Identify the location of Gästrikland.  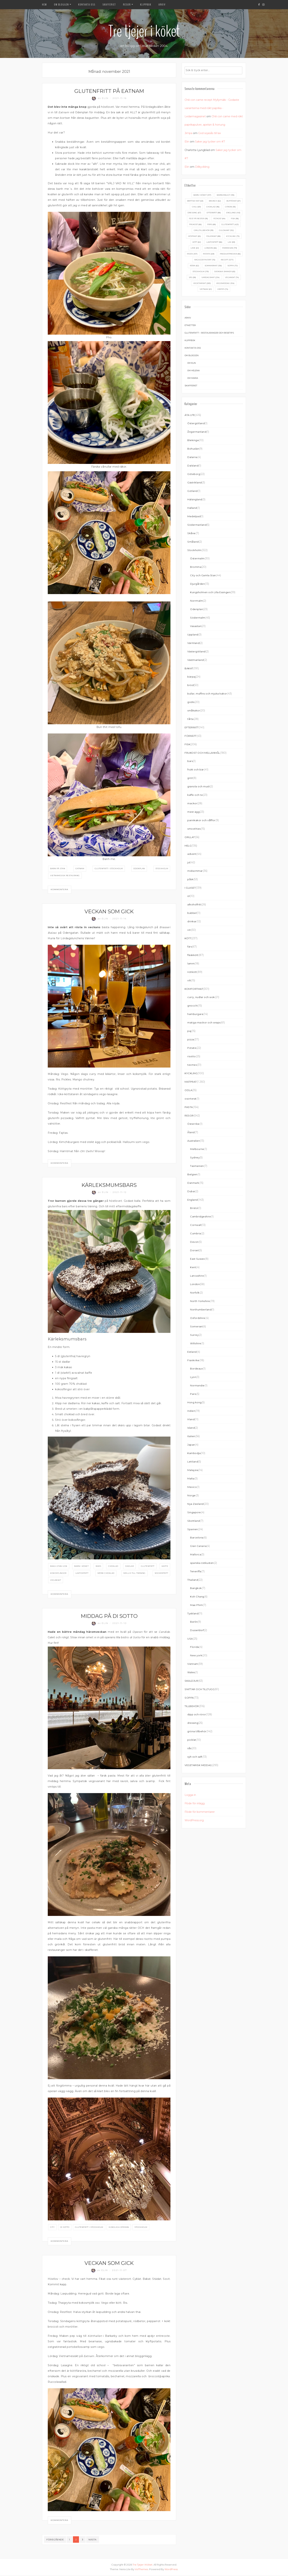
(194, 483).